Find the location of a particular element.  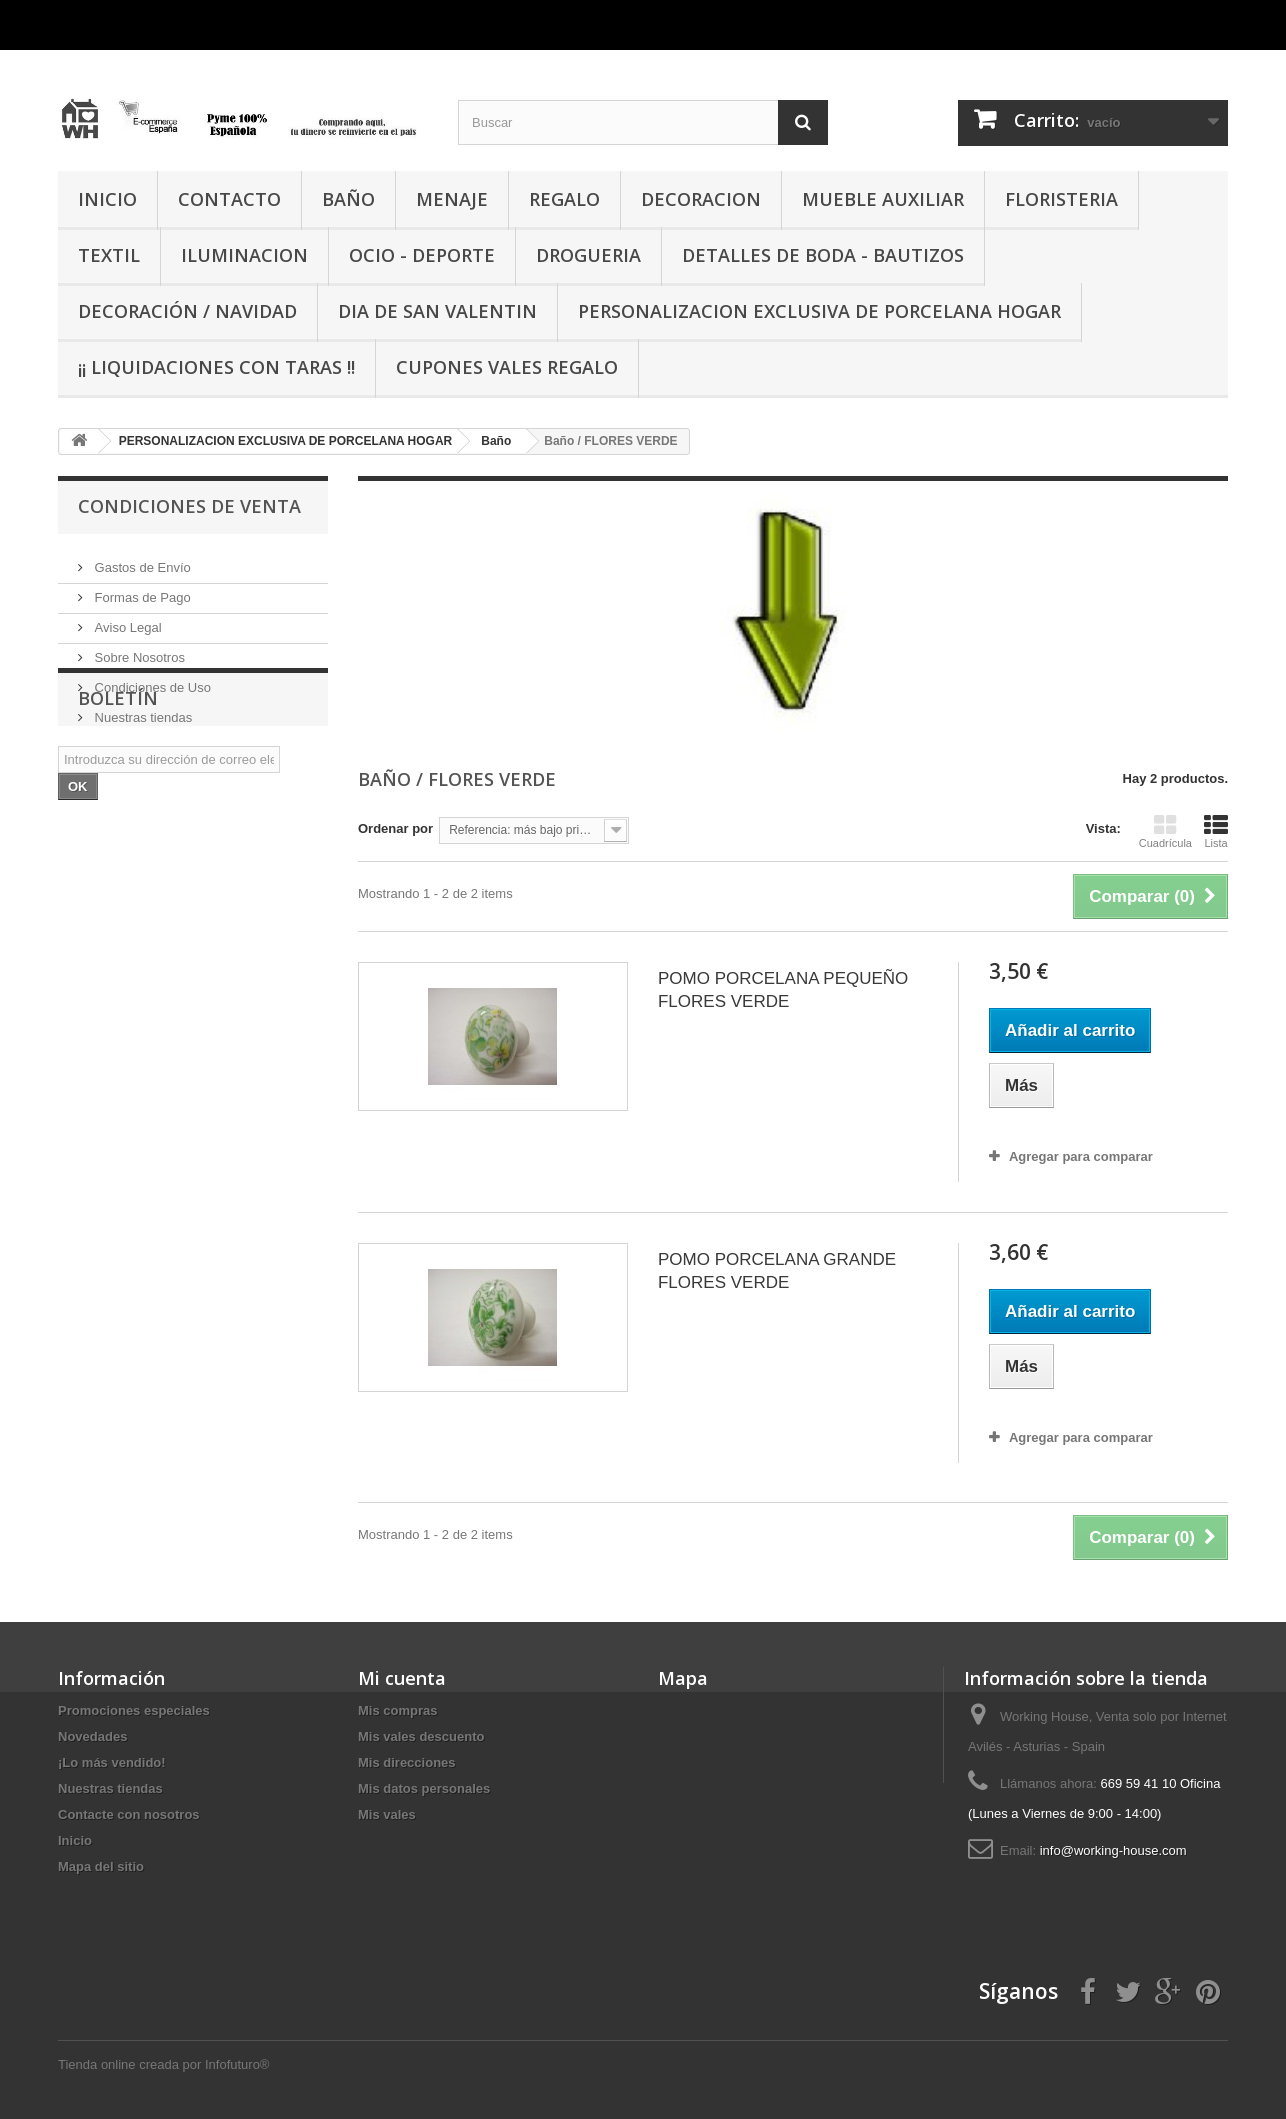

Condiciones de Uso is located at coordinates (151, 679).